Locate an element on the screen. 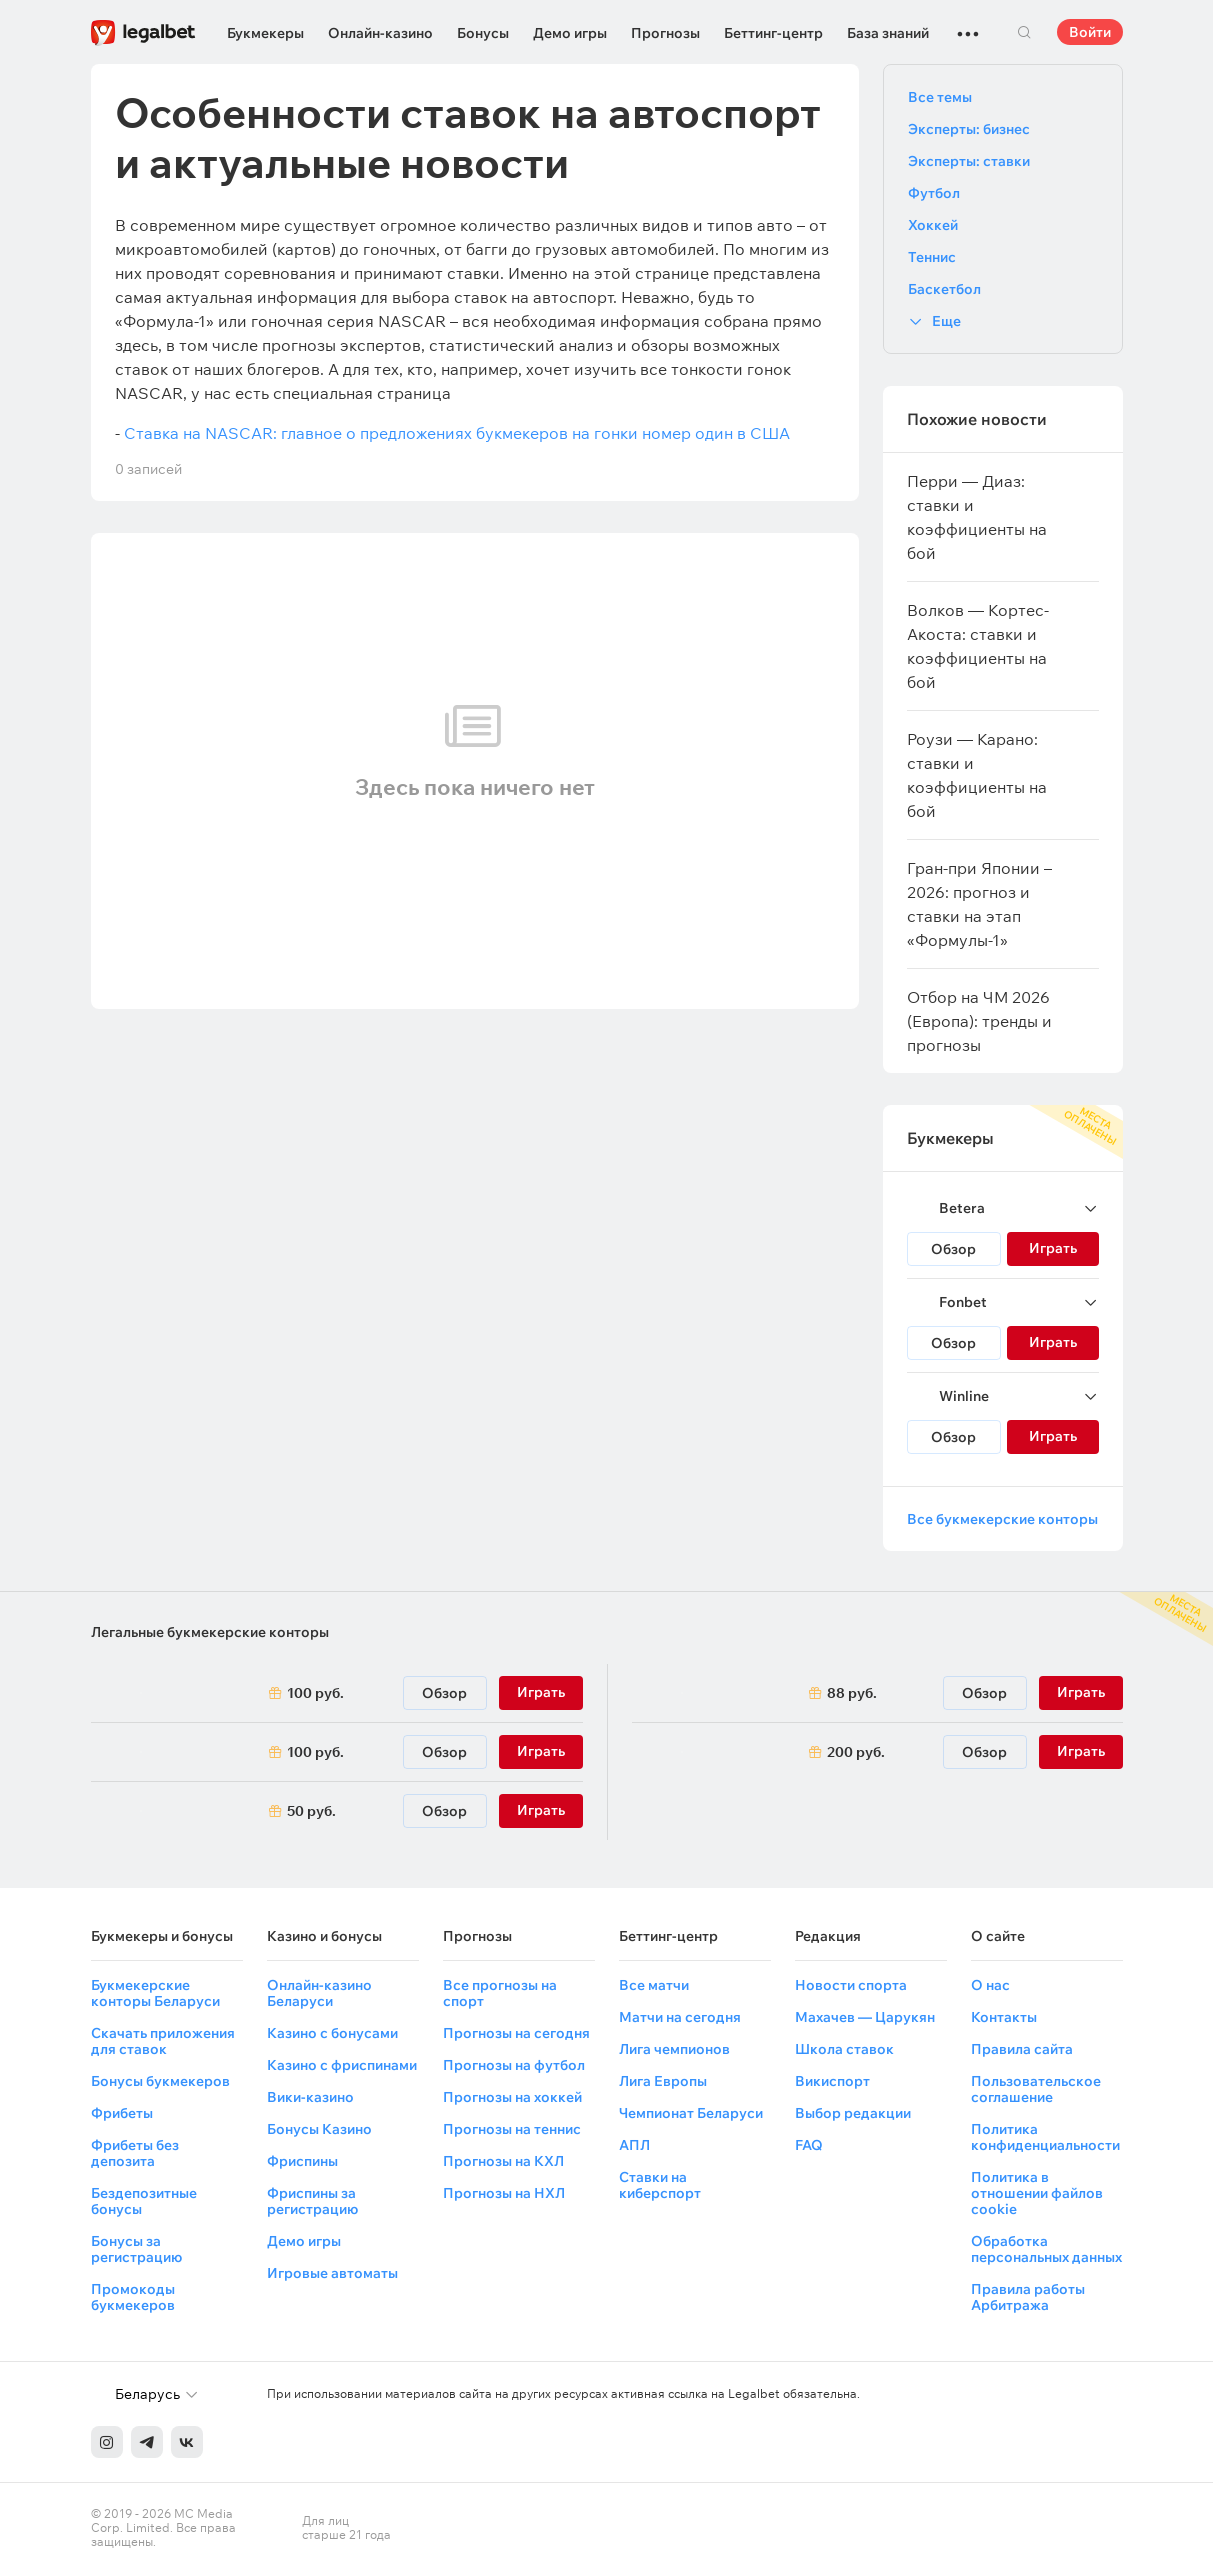 Image resolution: width=1213 pixels, height=2573 pixels. Футбол is located at coordinates (934, 193).